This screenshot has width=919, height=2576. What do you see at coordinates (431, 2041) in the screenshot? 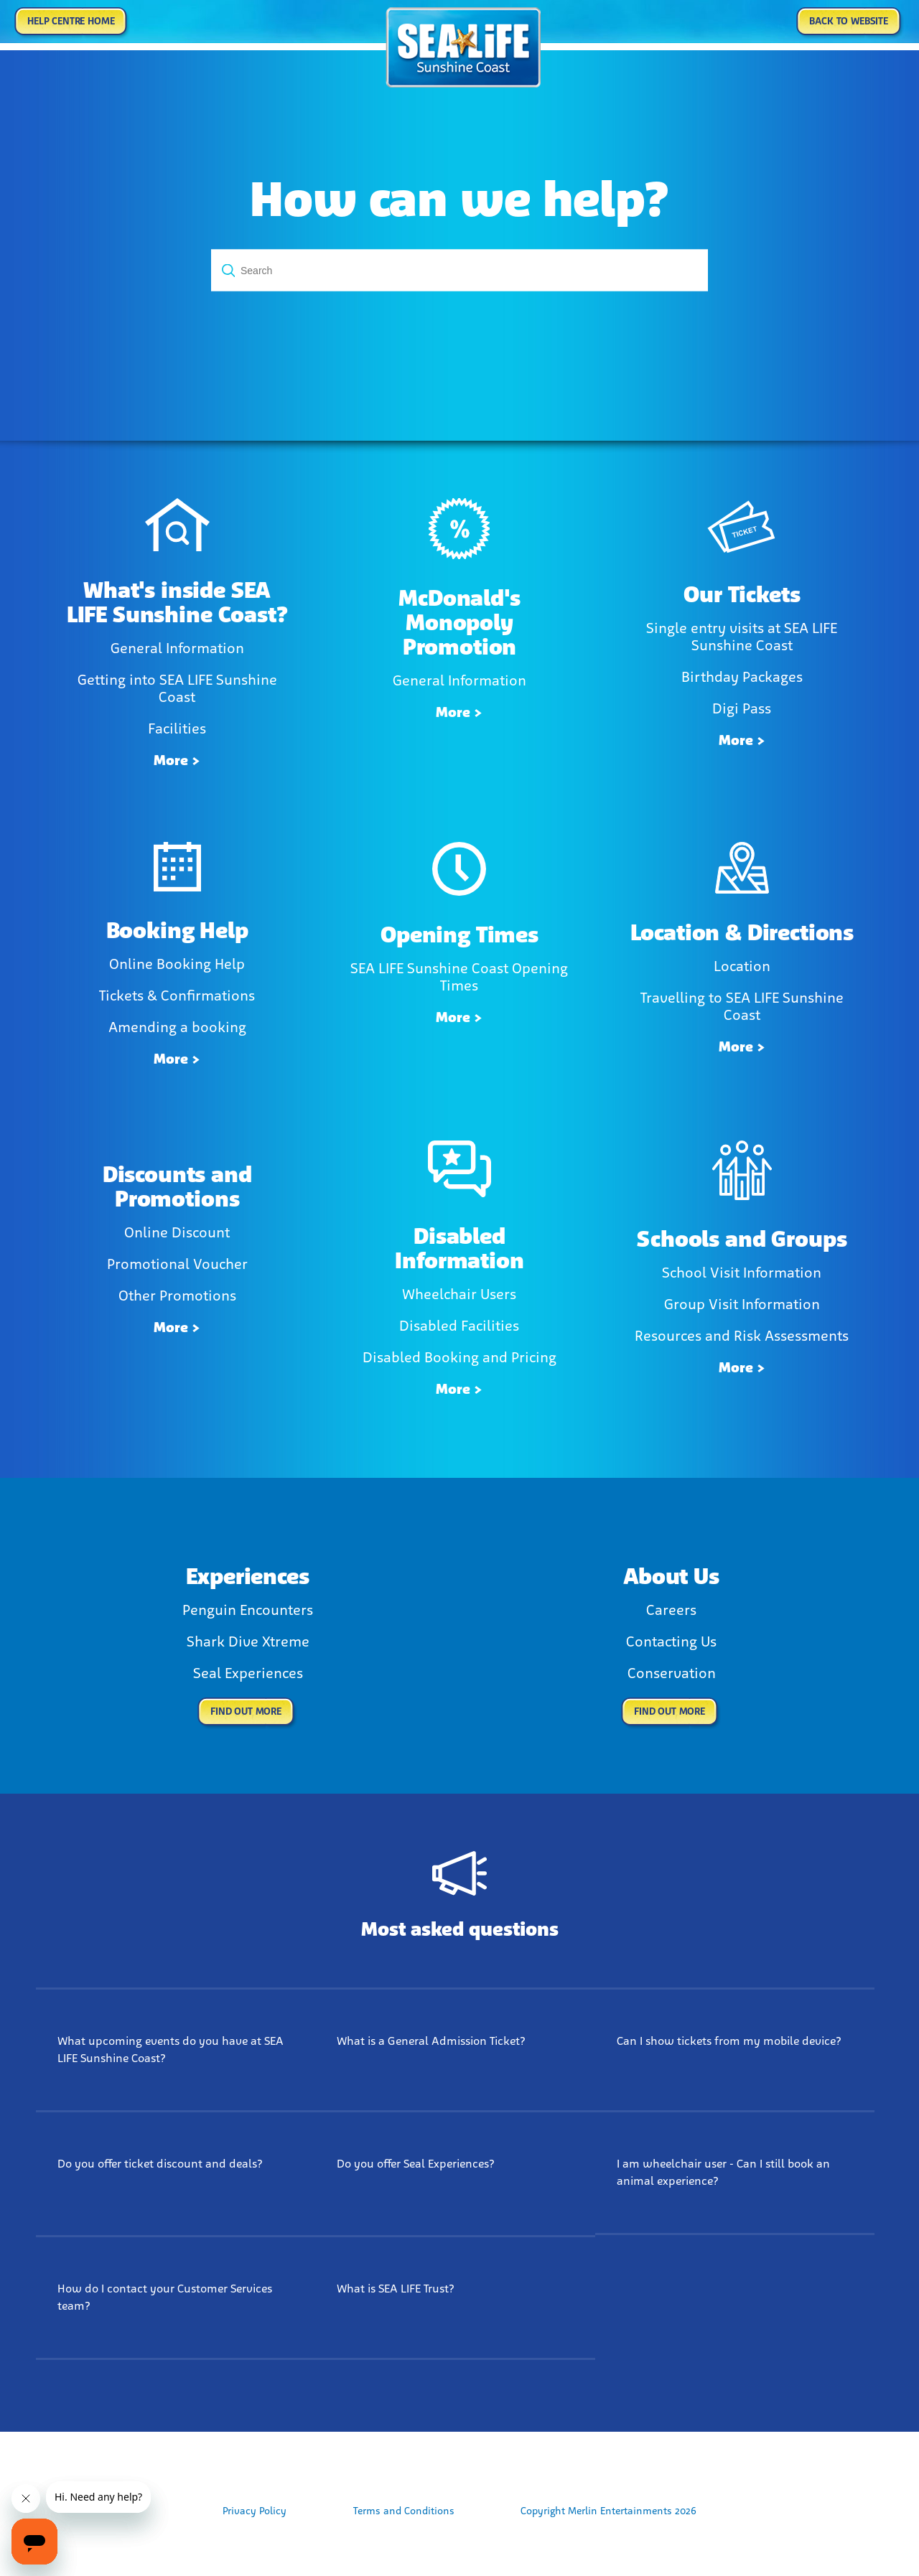
I see `What is a General Admission Ticket?` at bounding box center [431, 2041].